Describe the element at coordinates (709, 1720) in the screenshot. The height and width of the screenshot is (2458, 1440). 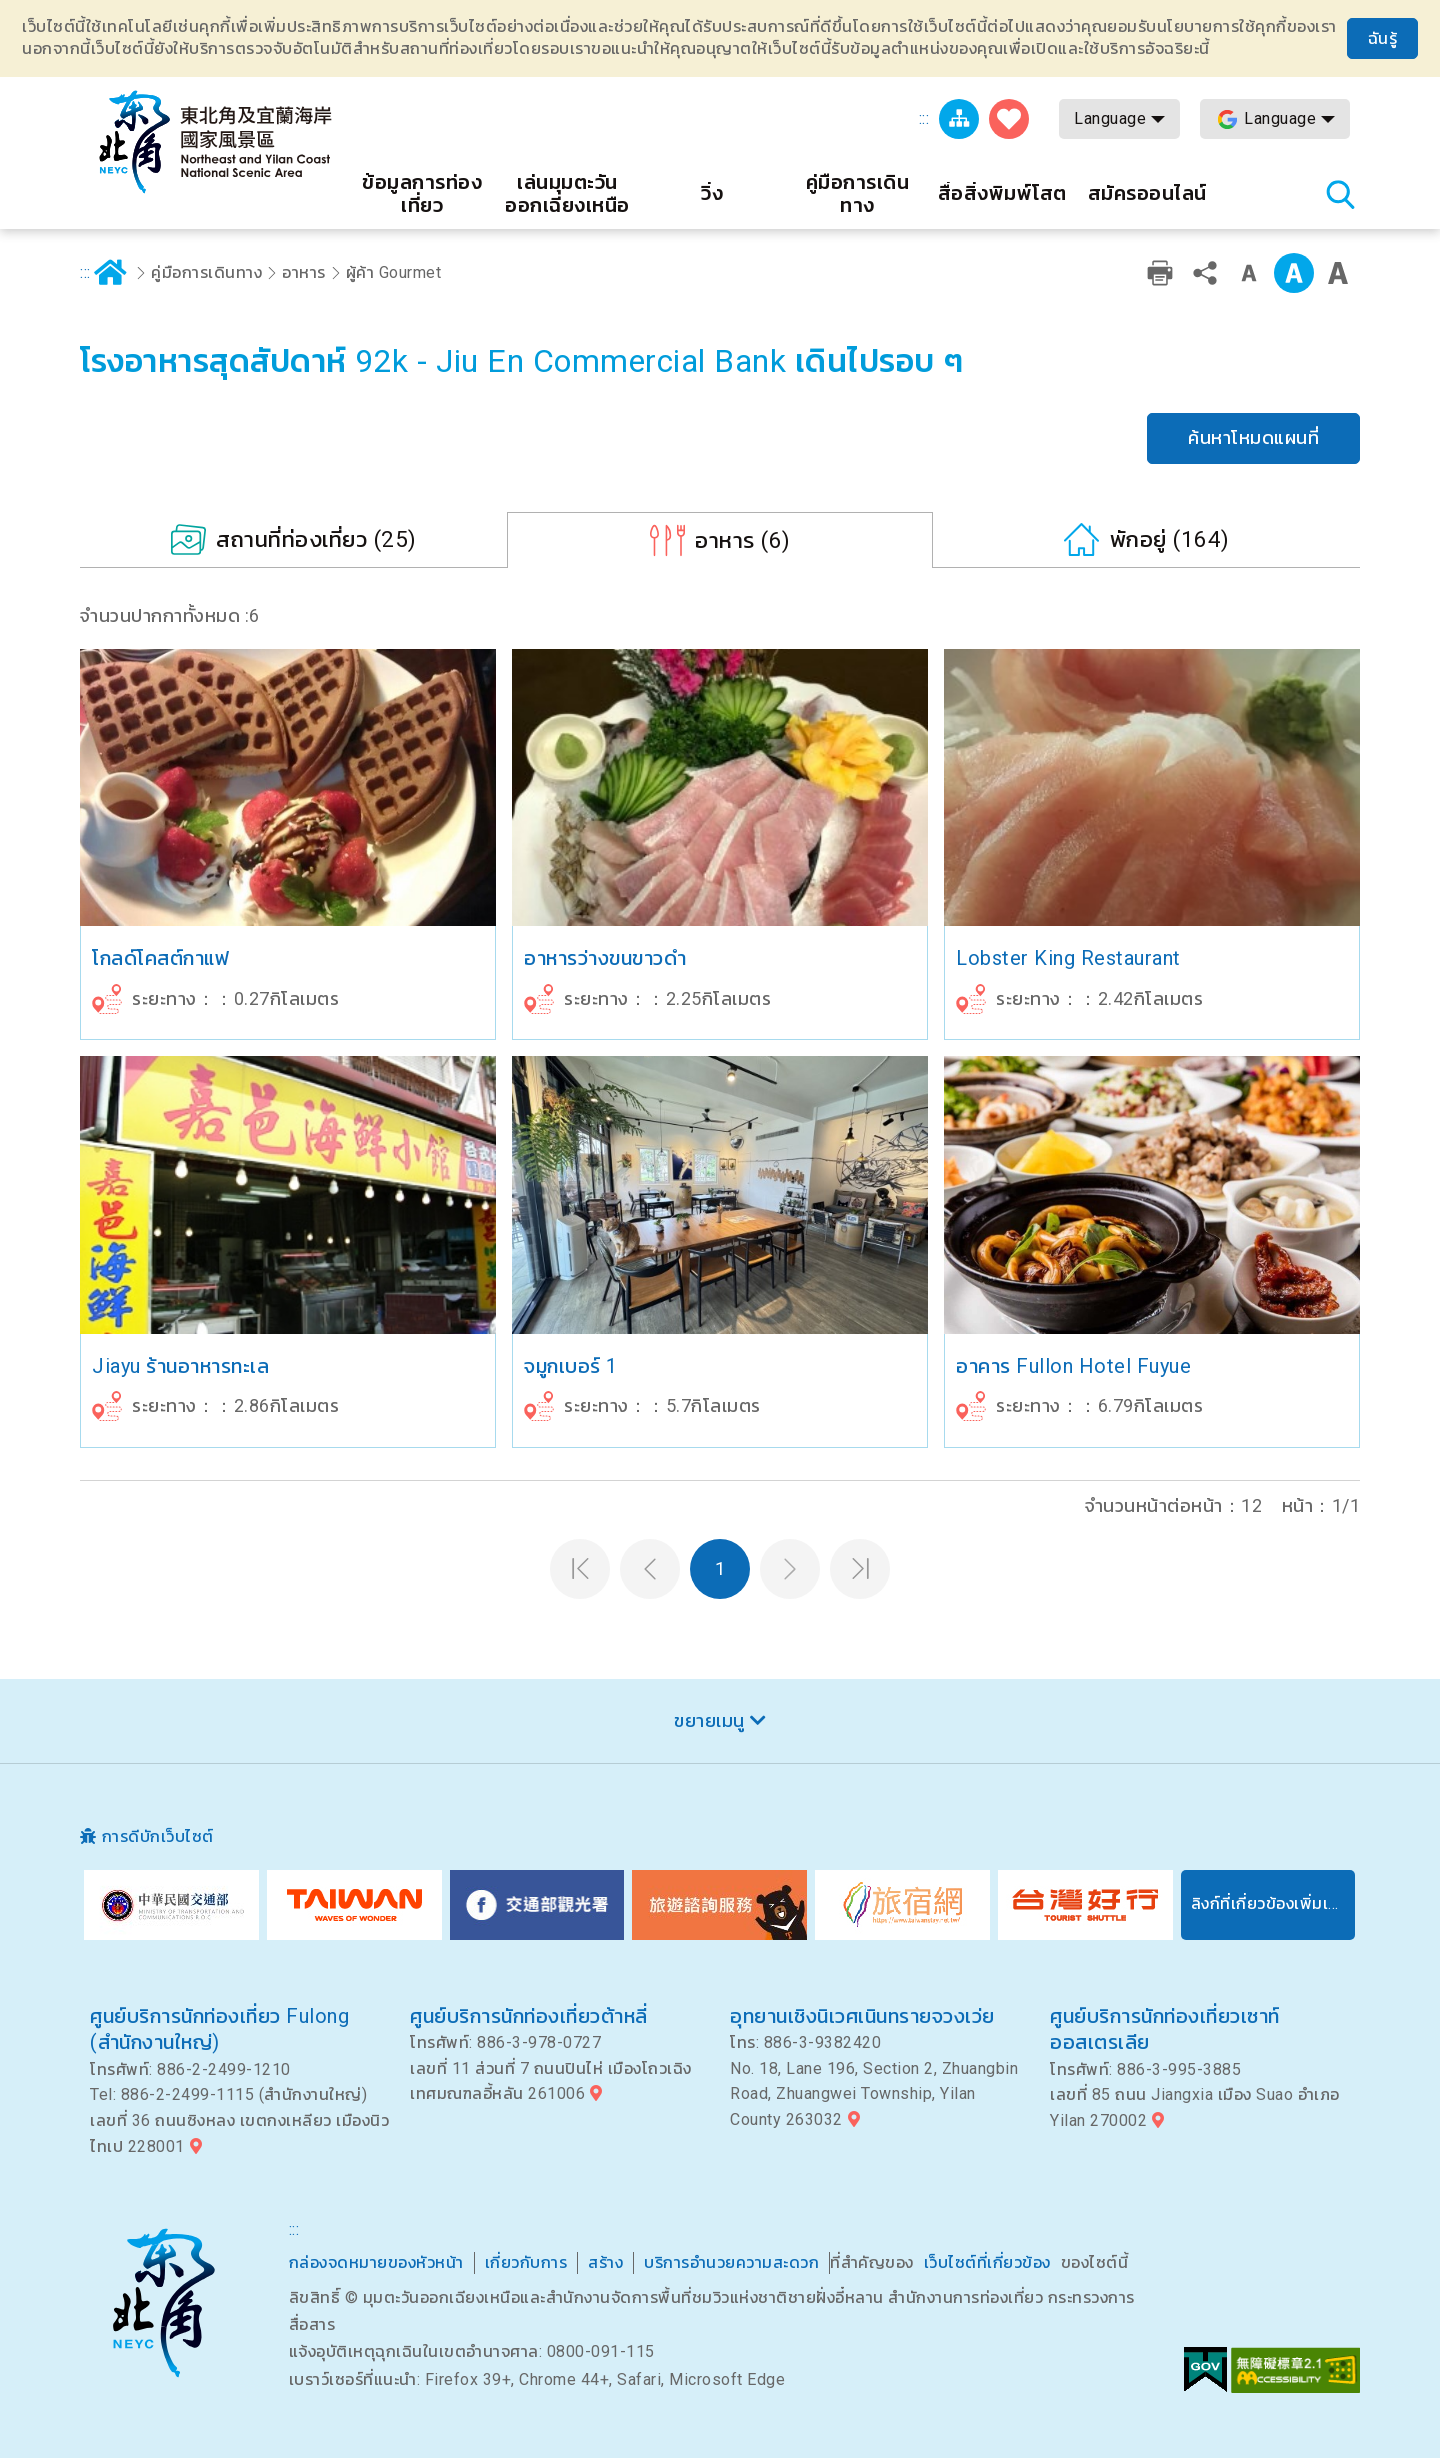
I see `ขยายเมนู [button]` at that location.